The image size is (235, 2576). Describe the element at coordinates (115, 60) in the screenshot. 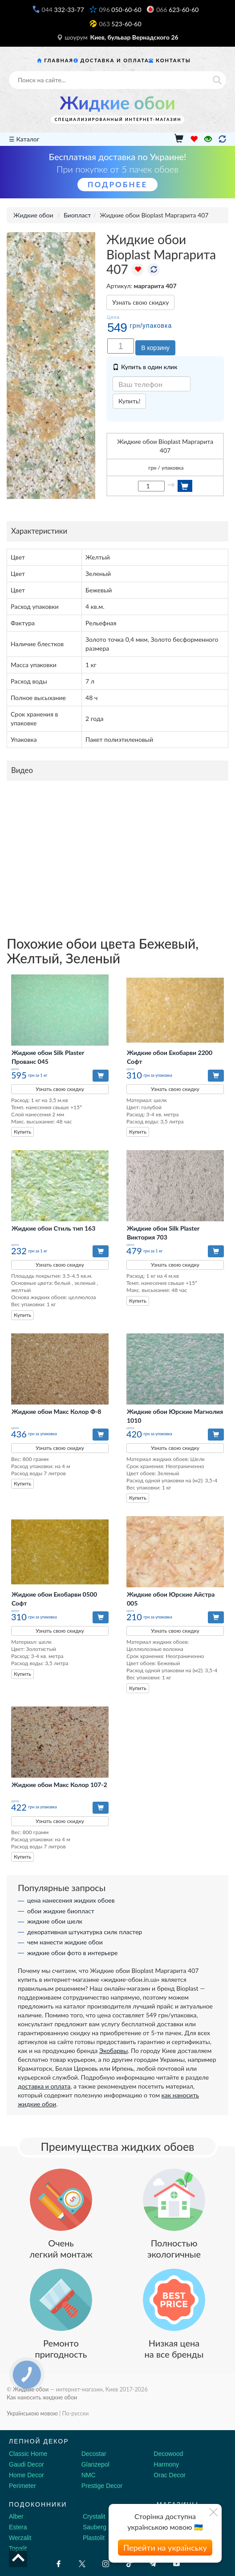

I see `Доставка и оплата` at that location.